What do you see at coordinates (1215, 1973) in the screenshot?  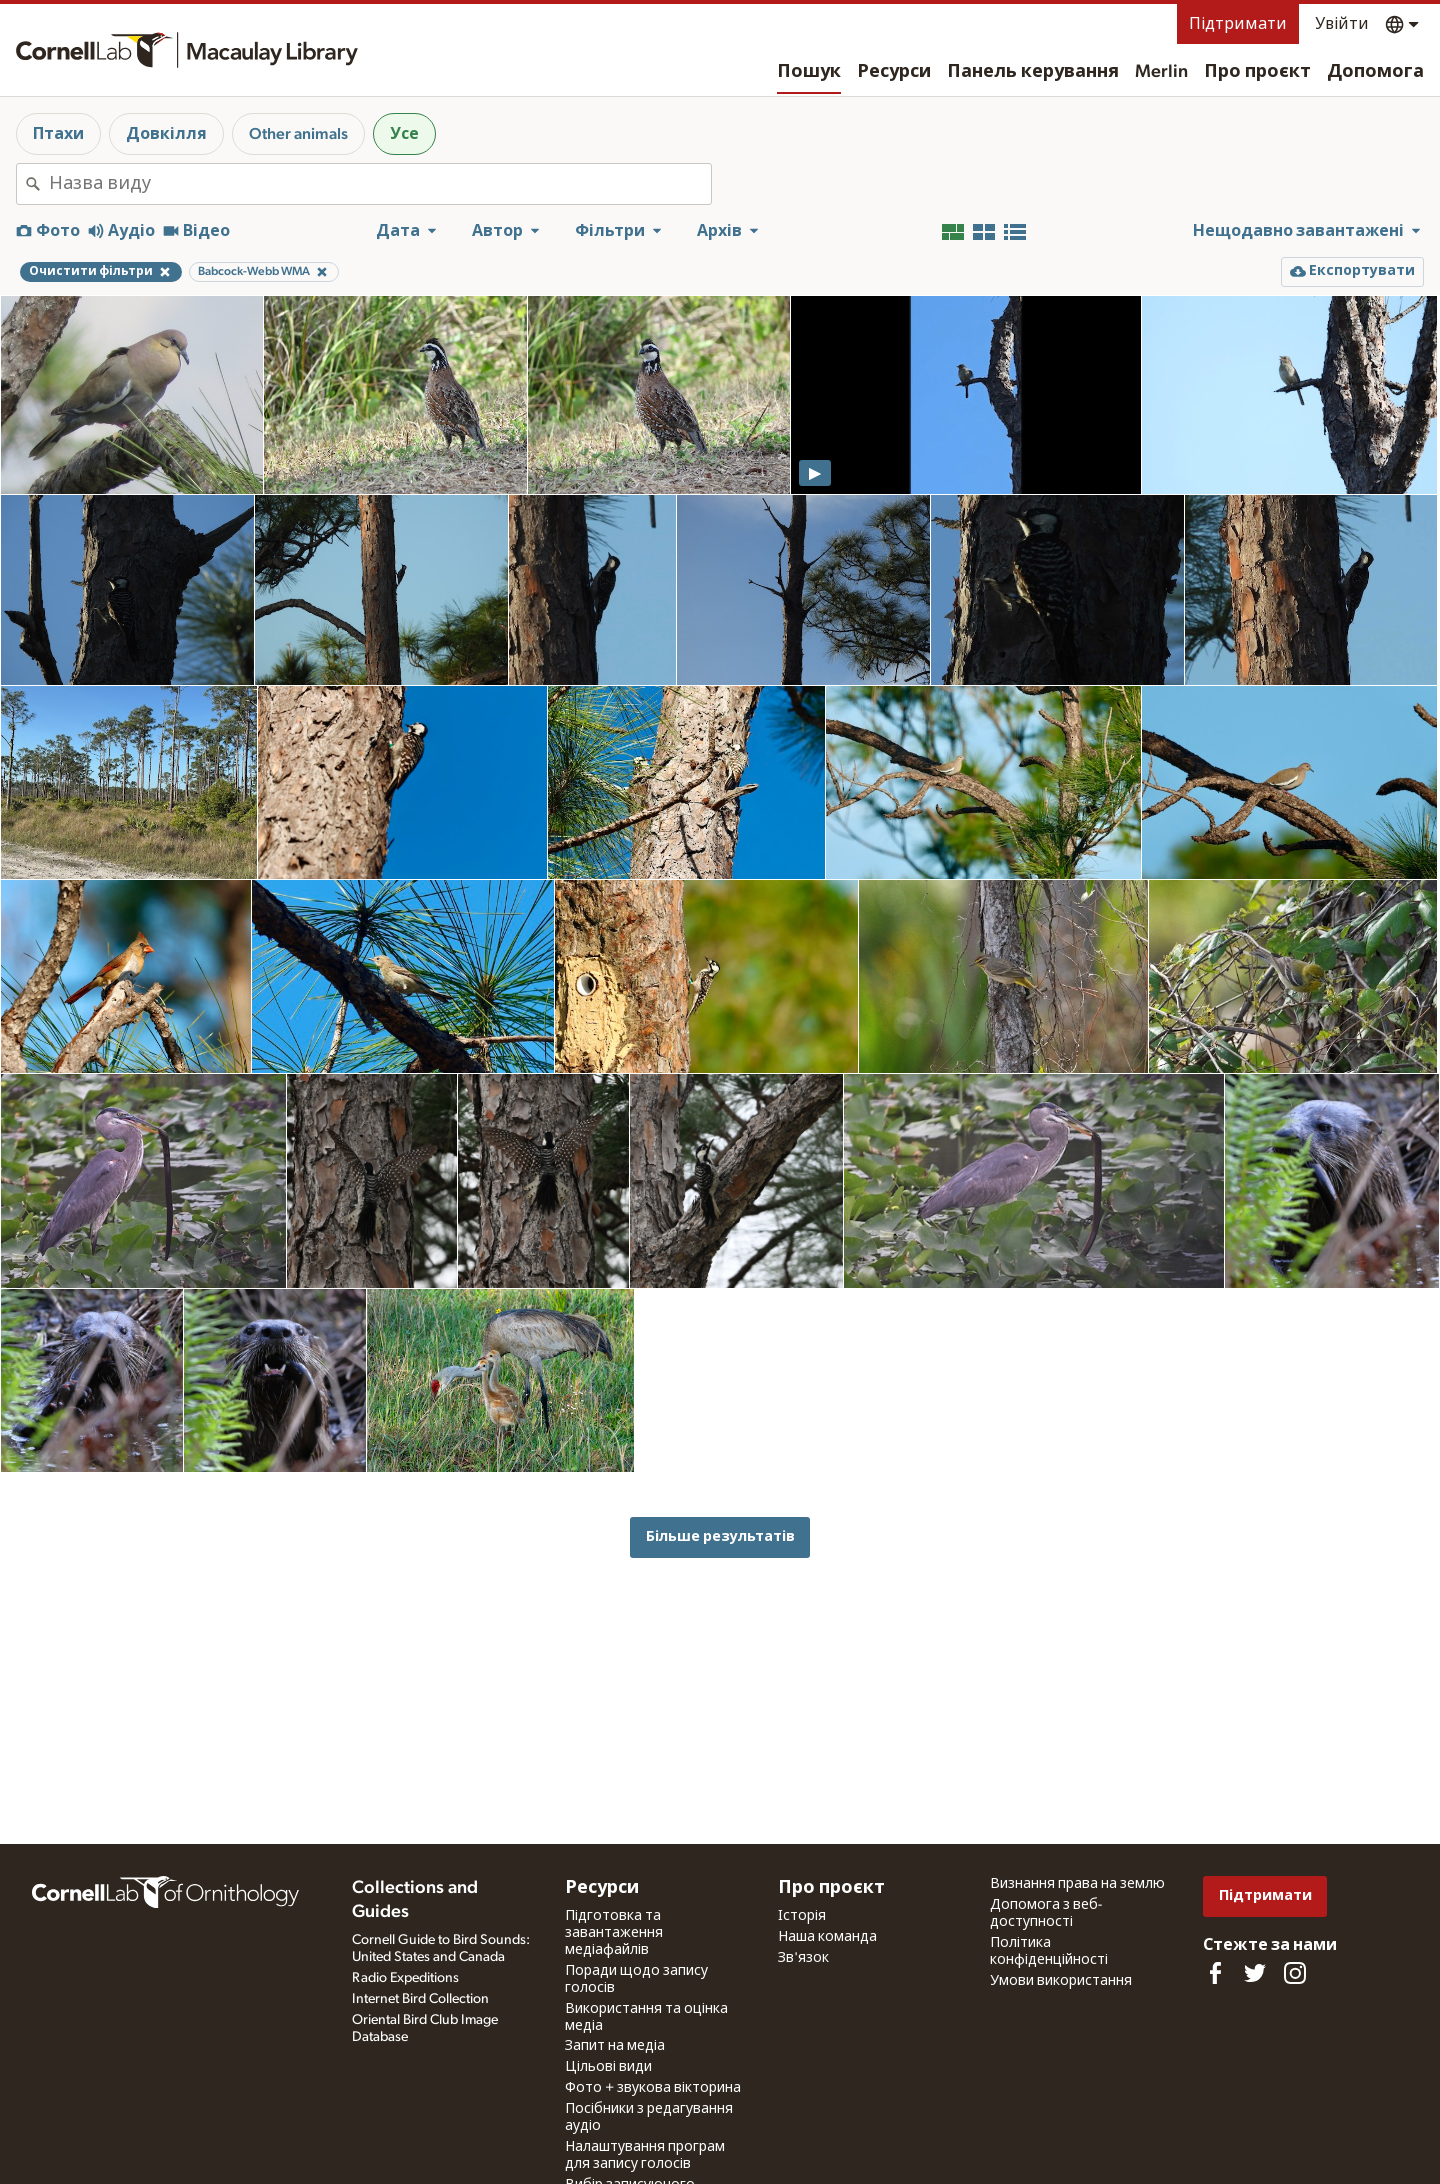 I see `[Find us on Facebook]` at bounding box center [1215, 1973].